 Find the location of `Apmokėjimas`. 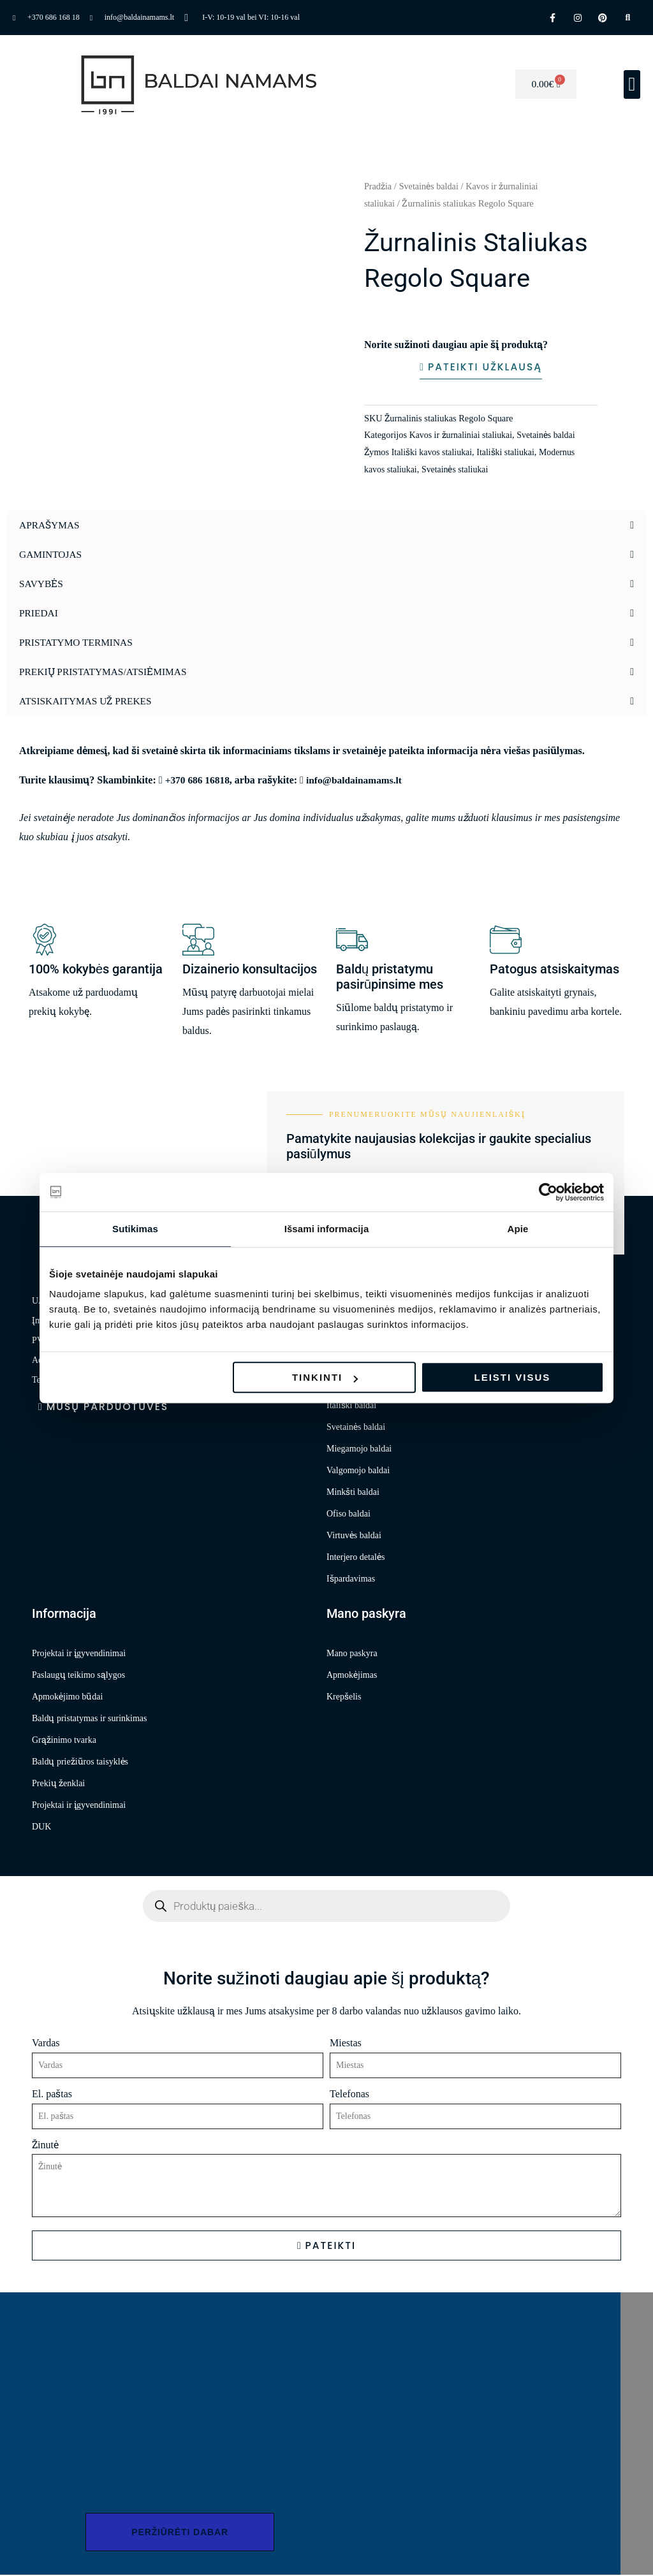

Apmokėjimas is located at coordinates (351, 1675).